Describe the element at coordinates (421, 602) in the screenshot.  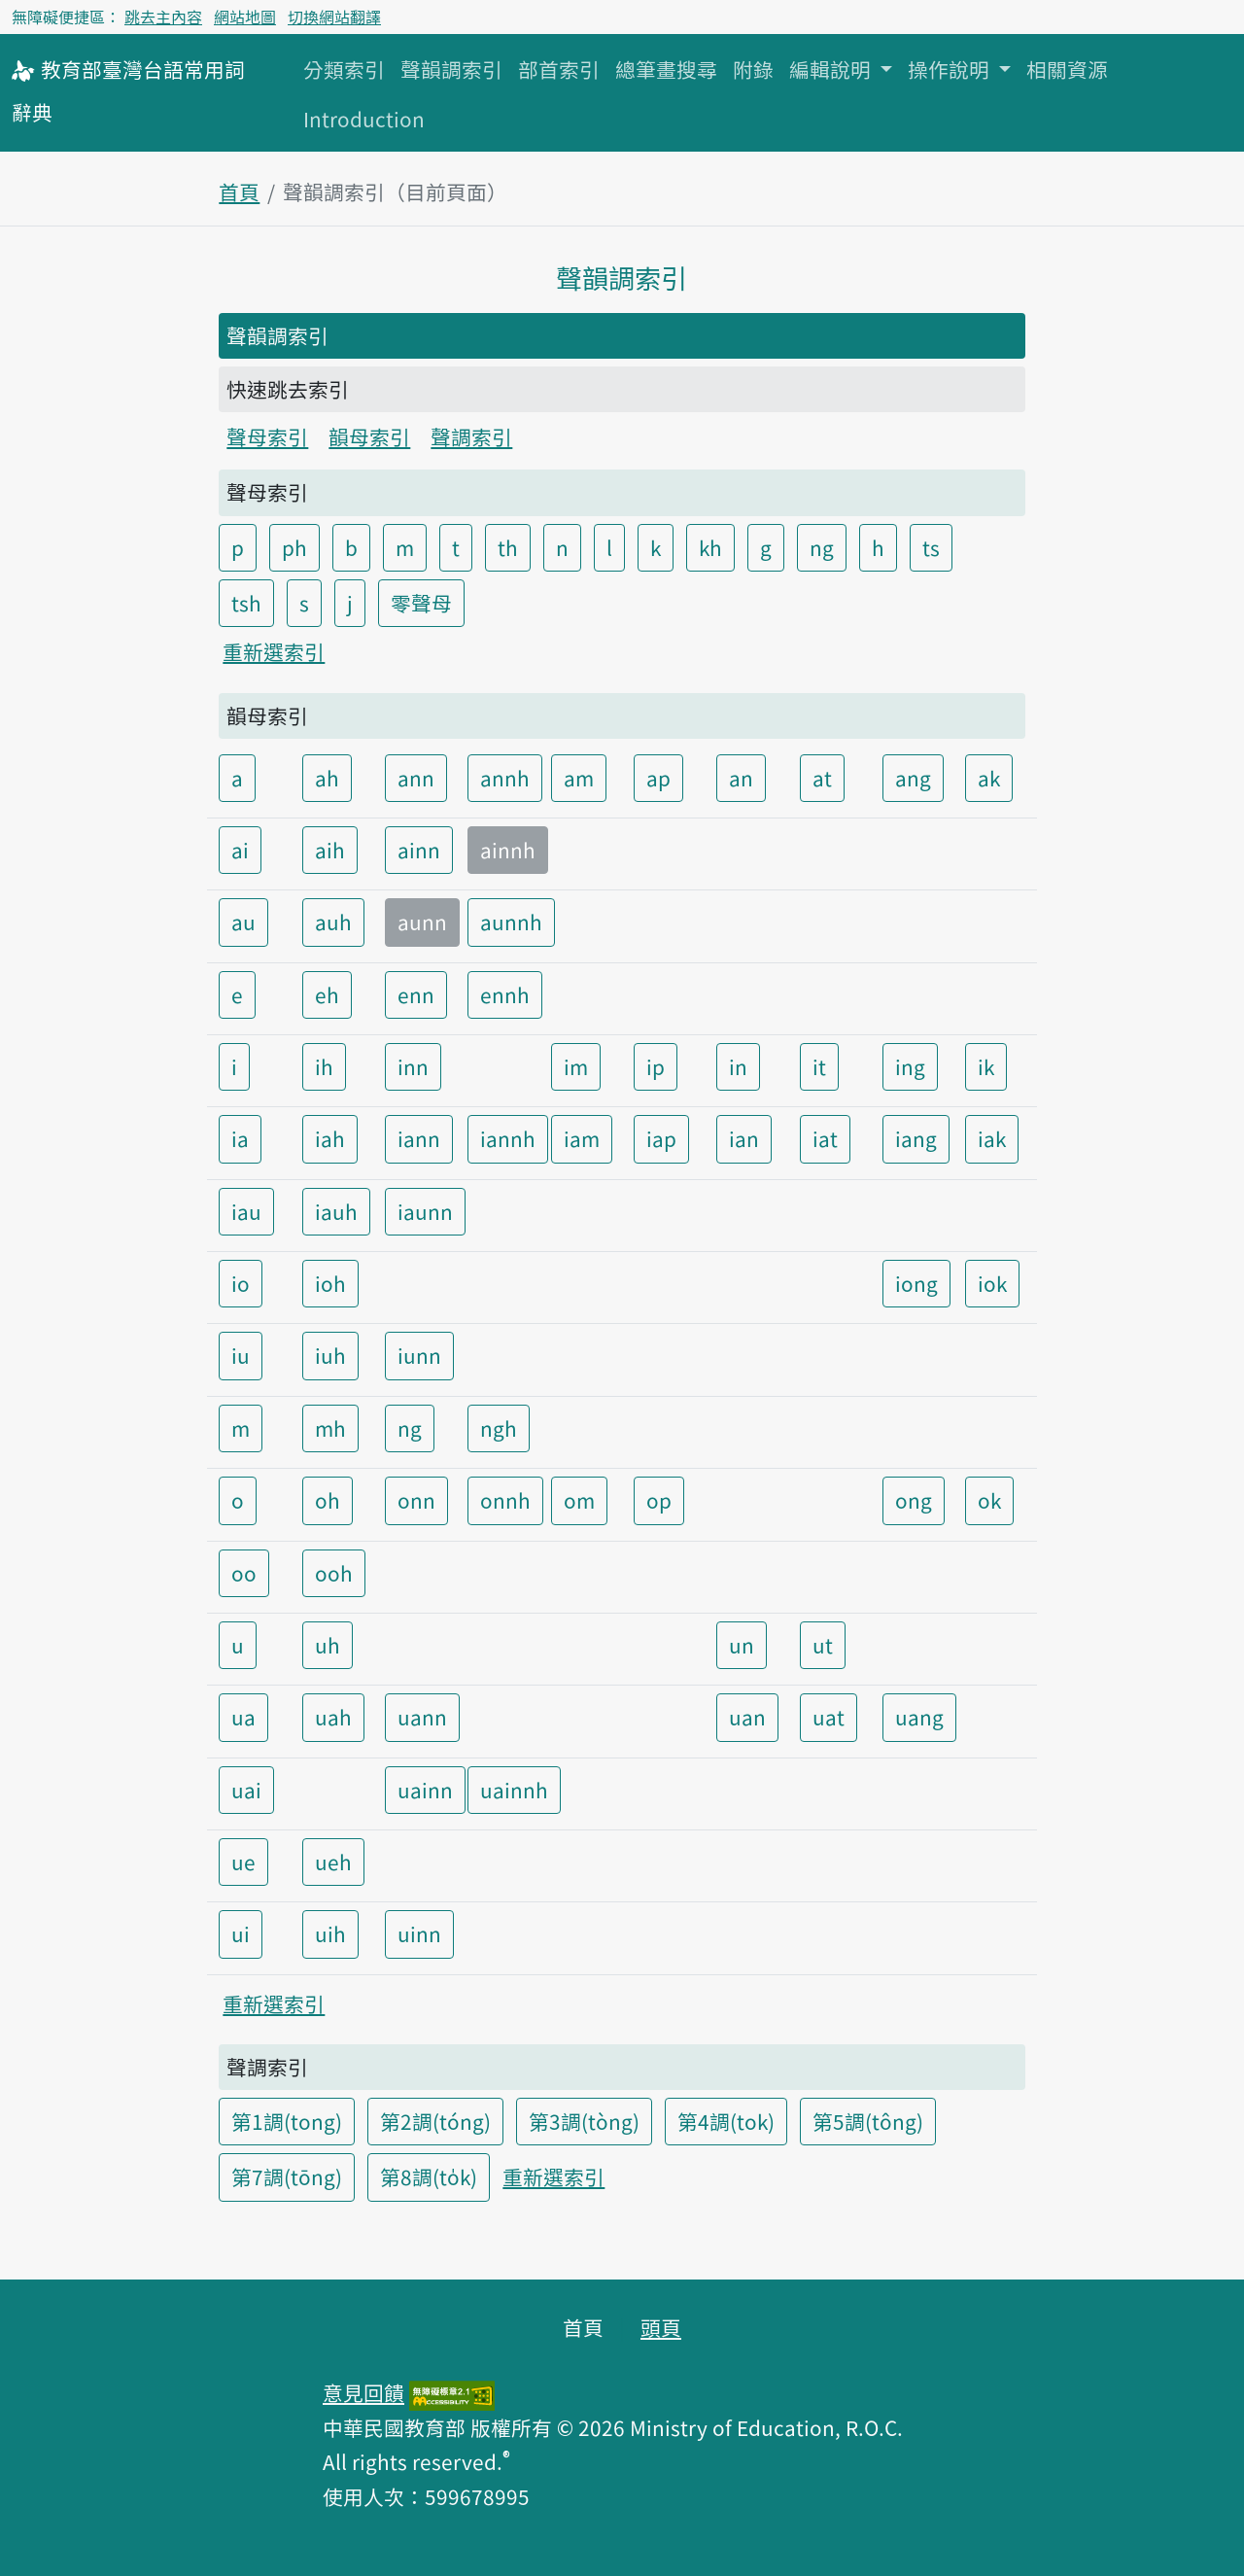
I see `零聲母` at that location.